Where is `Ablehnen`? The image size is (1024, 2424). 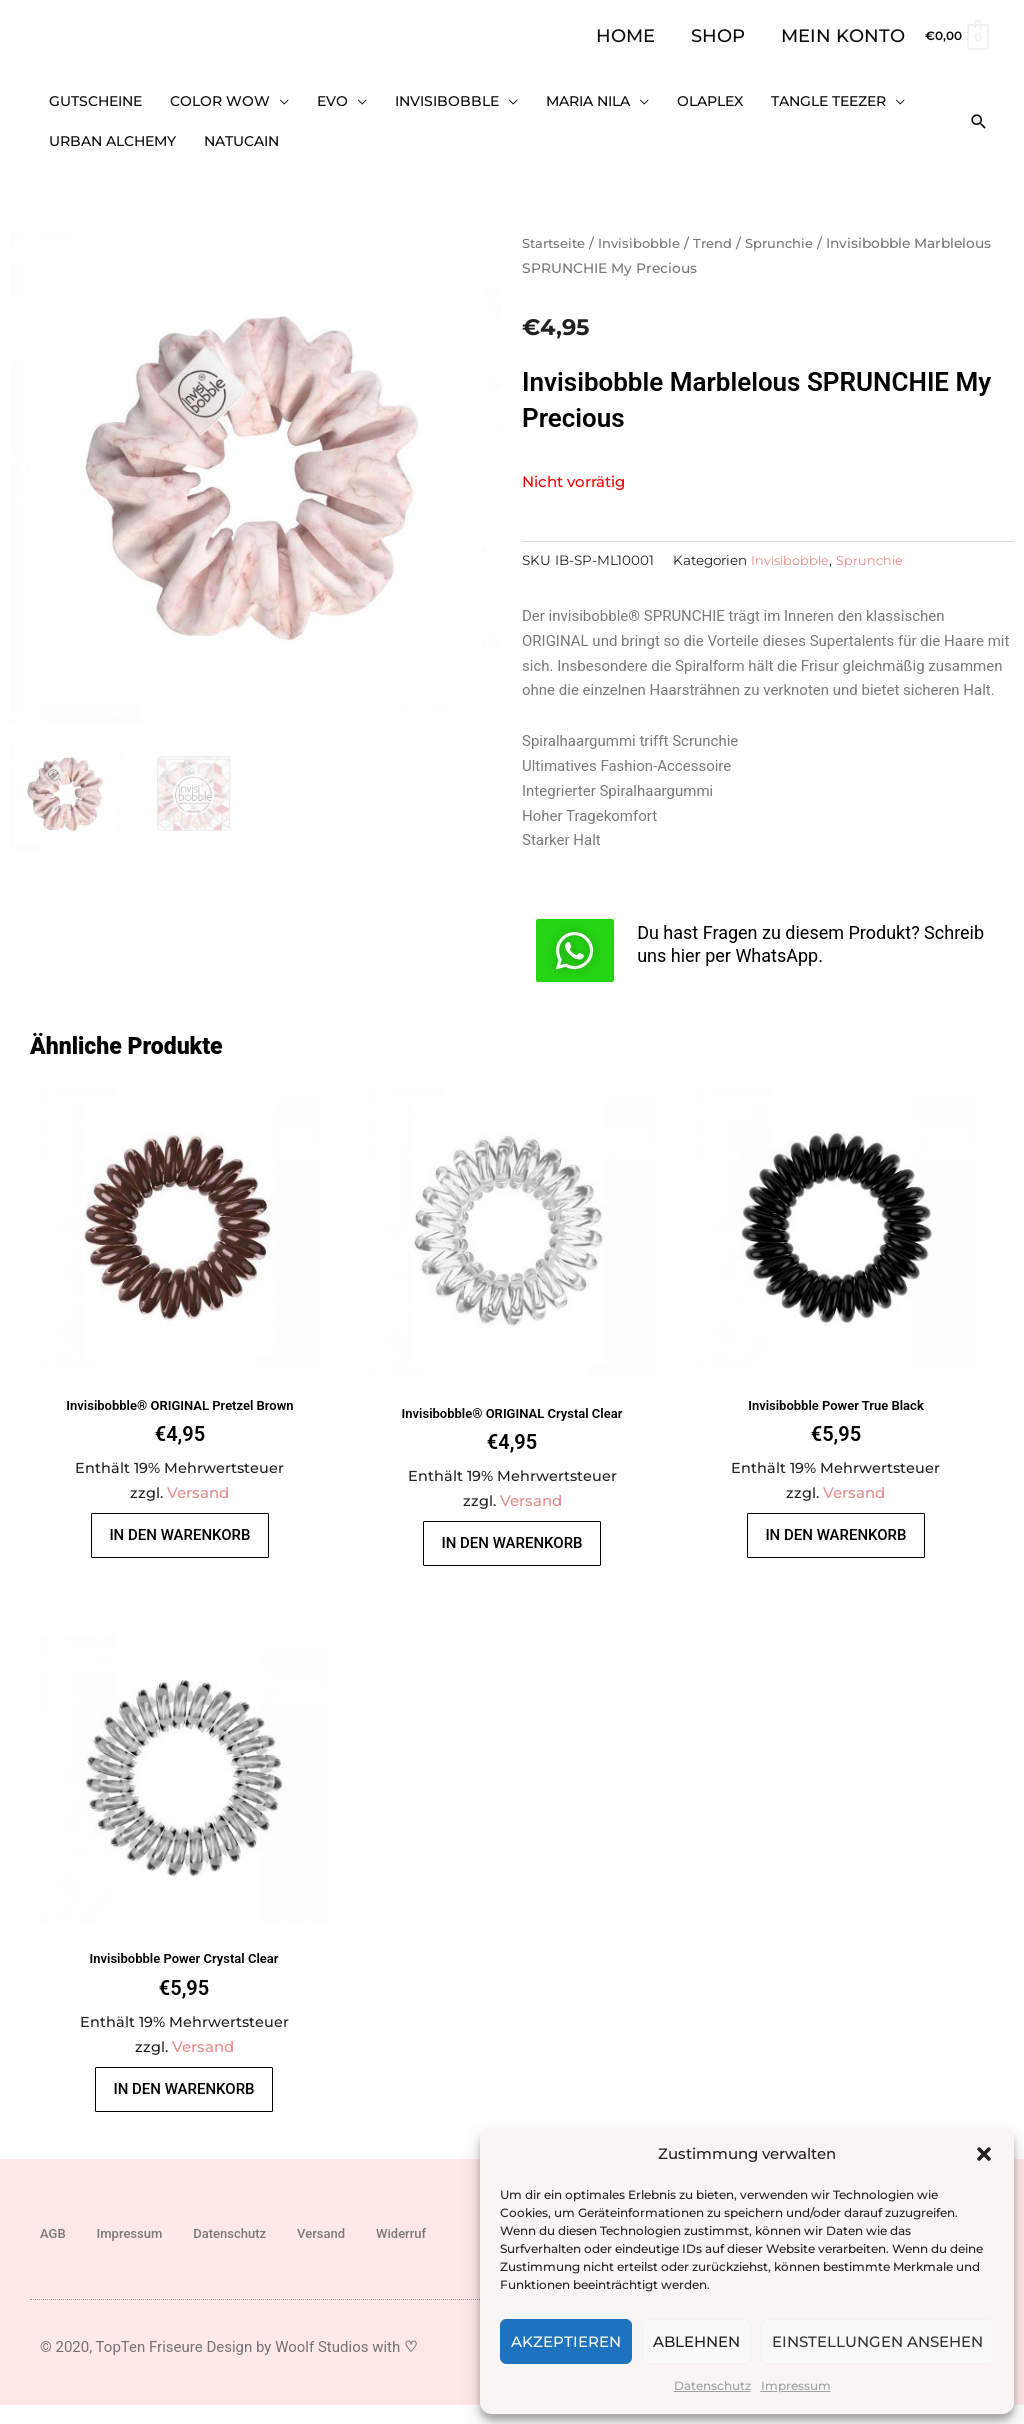 Ablehnen is located at coordinates (696, 2341).